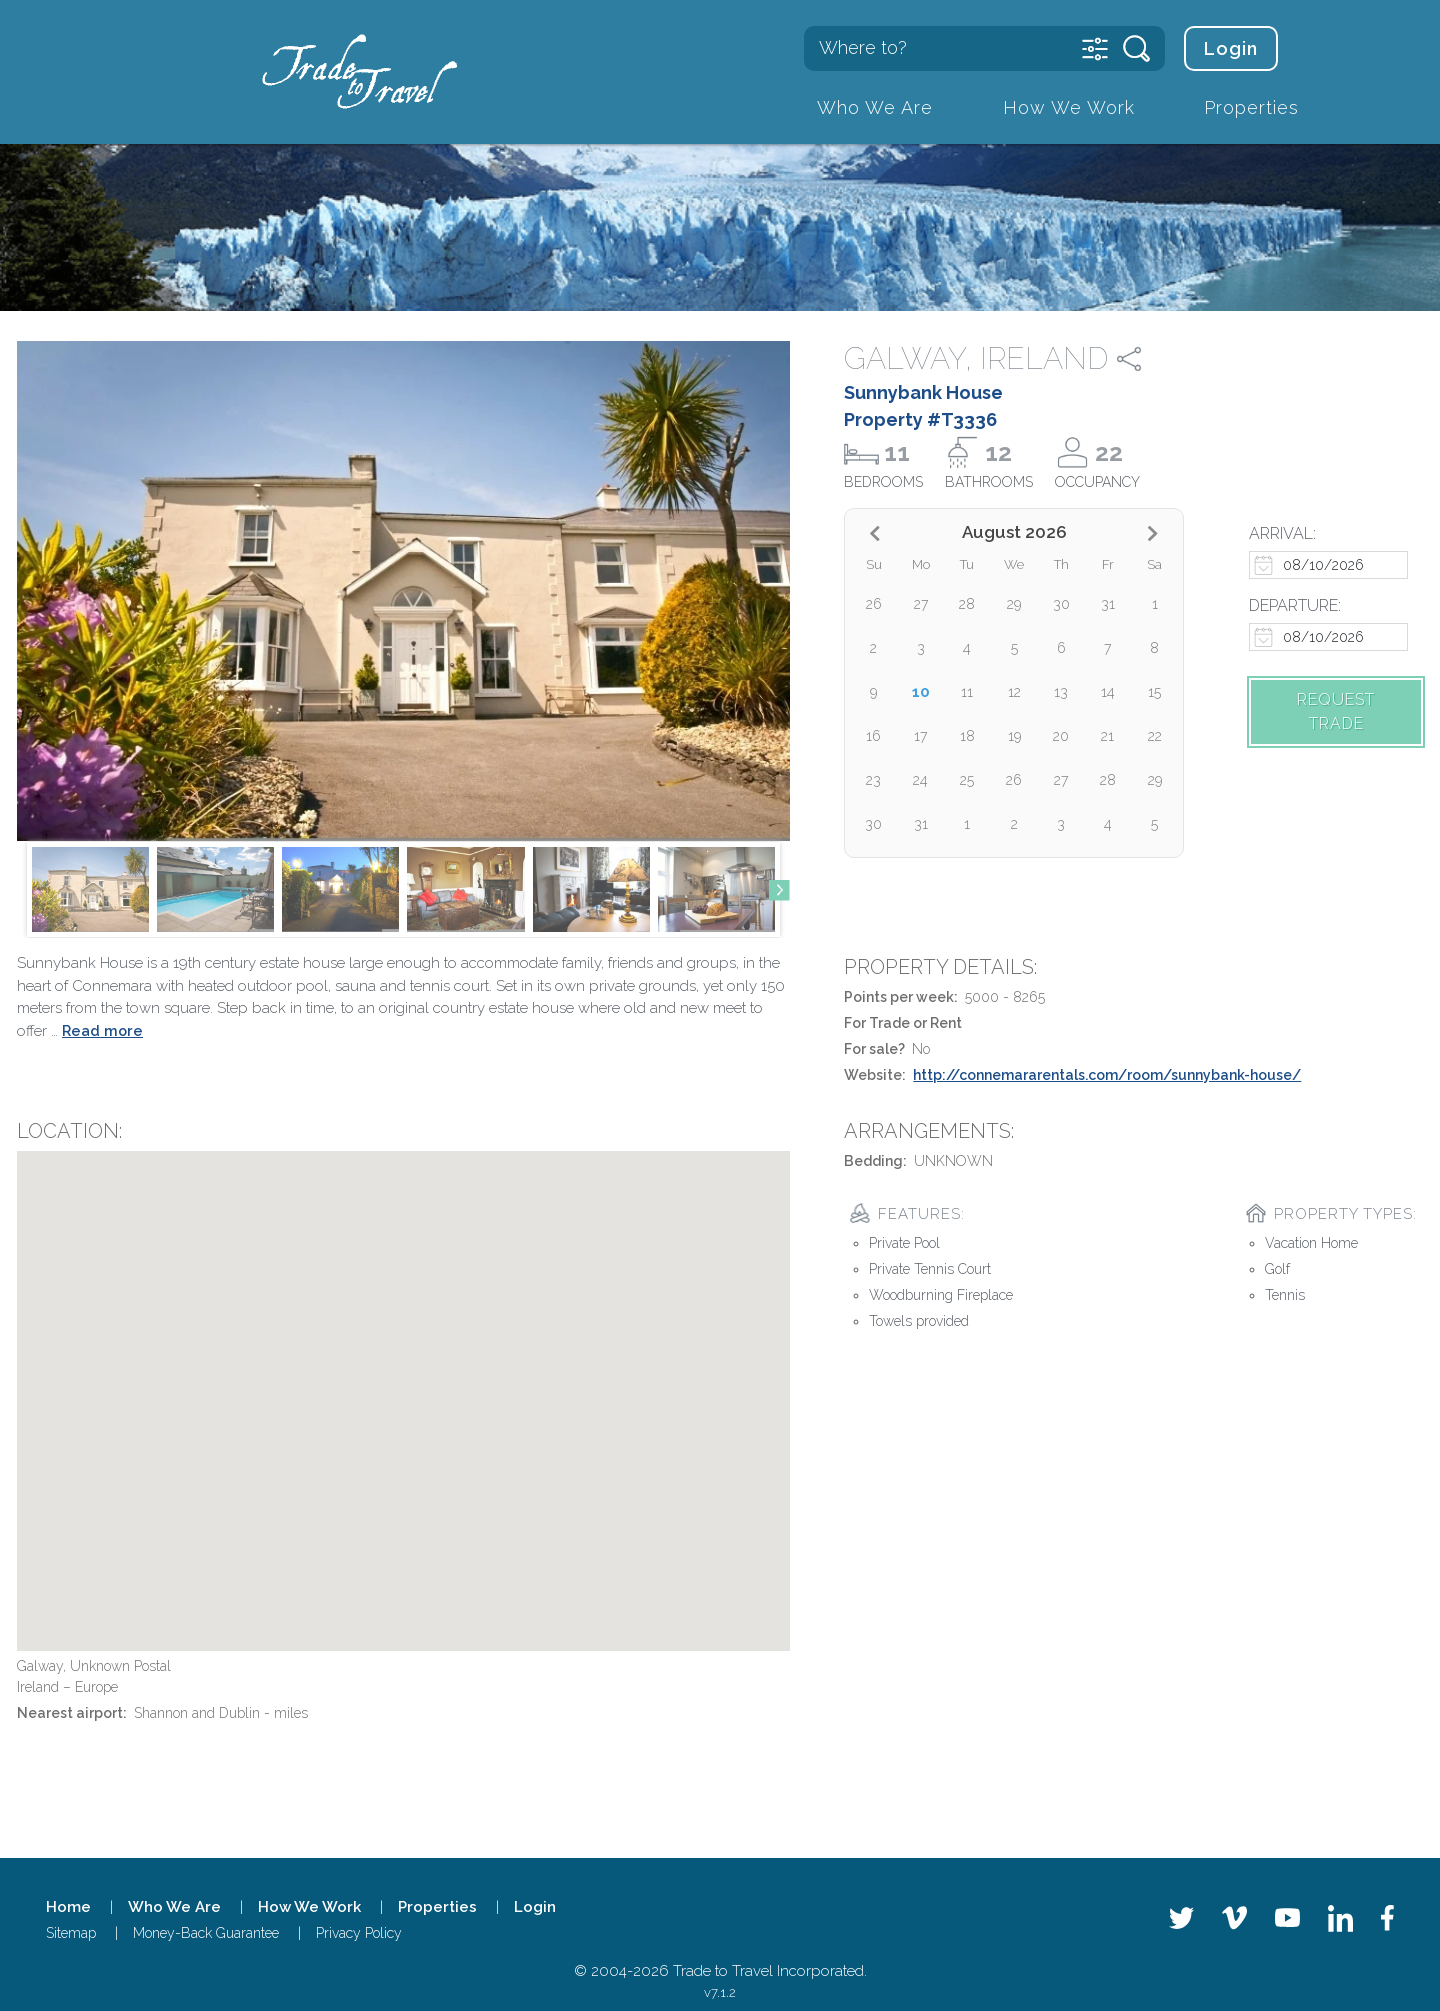 This screenshot has height=2011, width=1440. What do you see at coordinates (1069, 107) in the screenshot?
I see `How We Work` at bounding box center [1069, 107].